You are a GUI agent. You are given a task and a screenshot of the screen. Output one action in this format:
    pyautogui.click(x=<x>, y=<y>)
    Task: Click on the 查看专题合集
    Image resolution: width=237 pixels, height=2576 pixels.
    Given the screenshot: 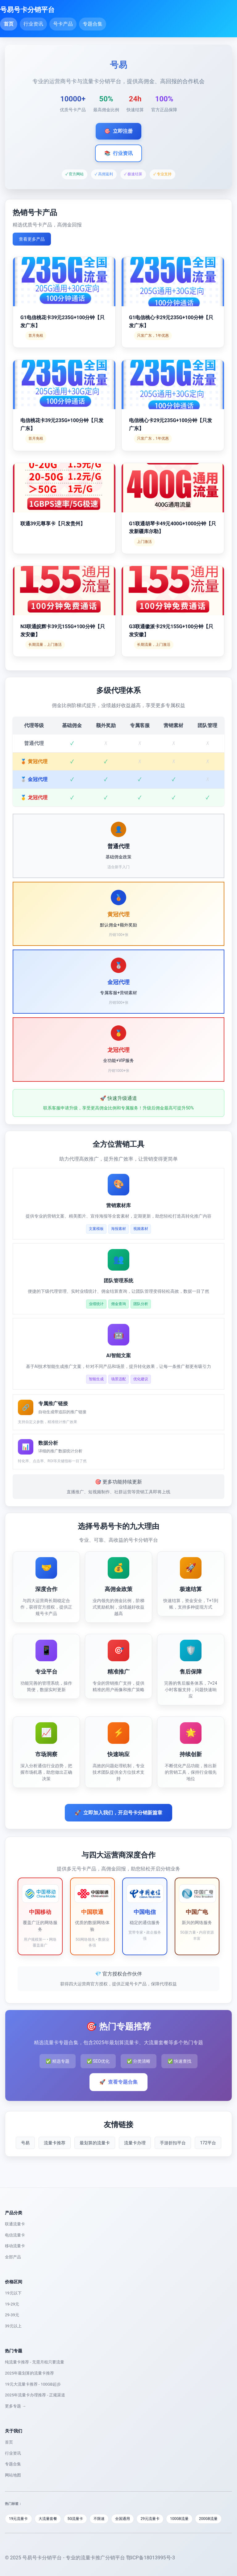 What is the action you would take?
    pyautogui.click(x=118, y=2082)
    